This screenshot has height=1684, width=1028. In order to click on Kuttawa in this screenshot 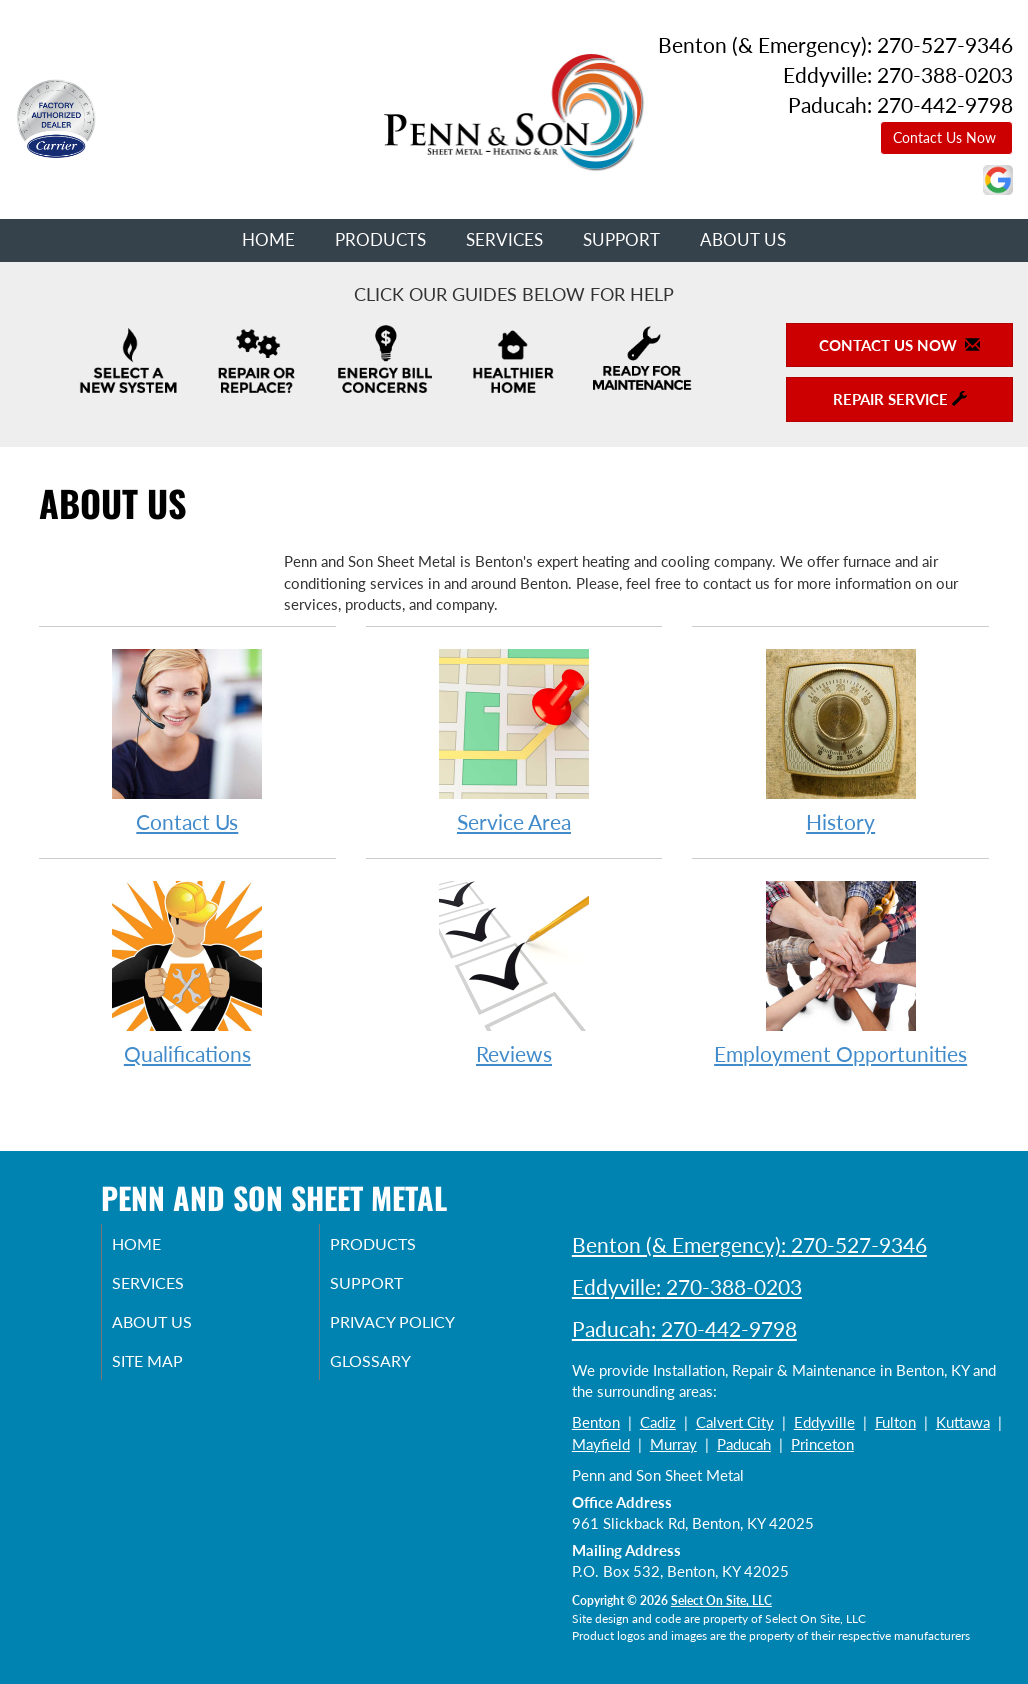, I will do `click(963, 1422)`.